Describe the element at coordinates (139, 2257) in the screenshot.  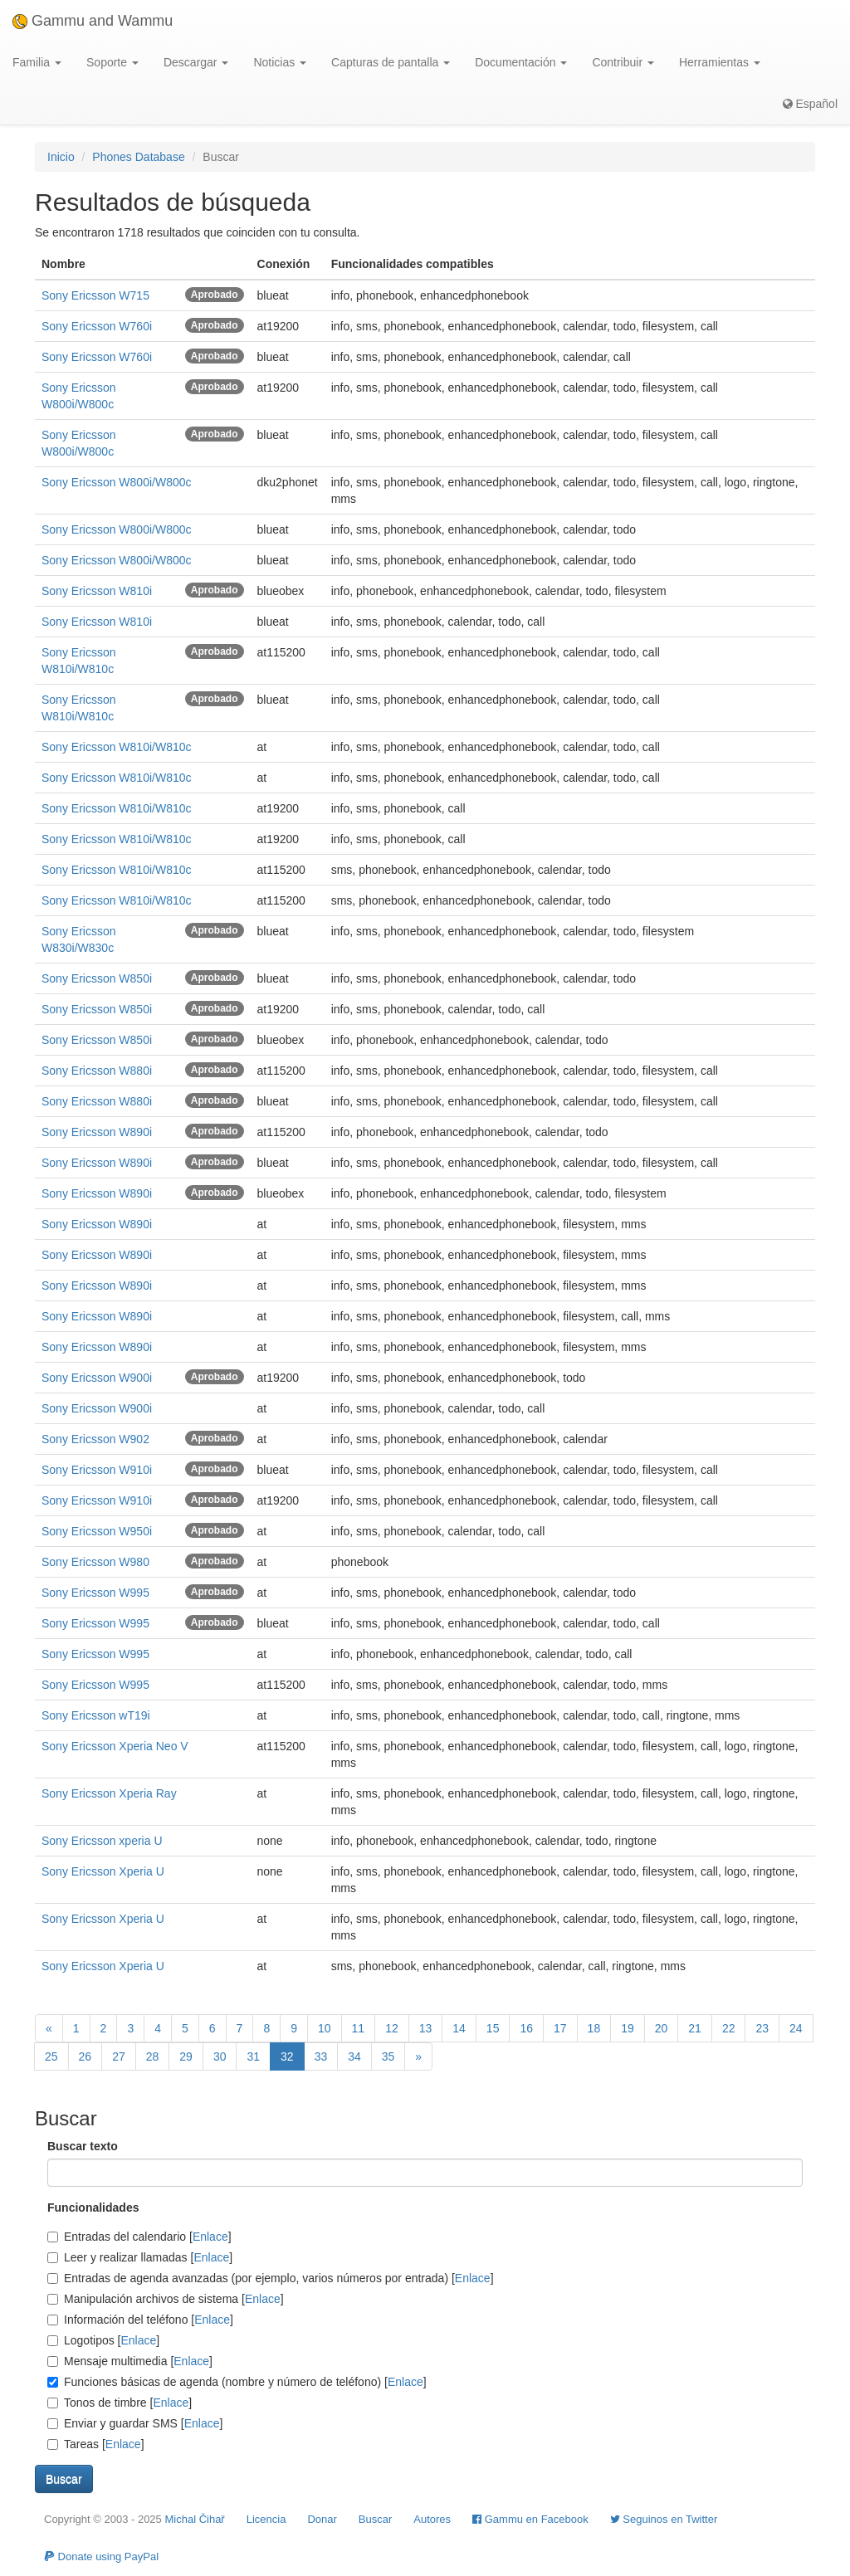
I see `Leer y realizar llamadas []` at that location.